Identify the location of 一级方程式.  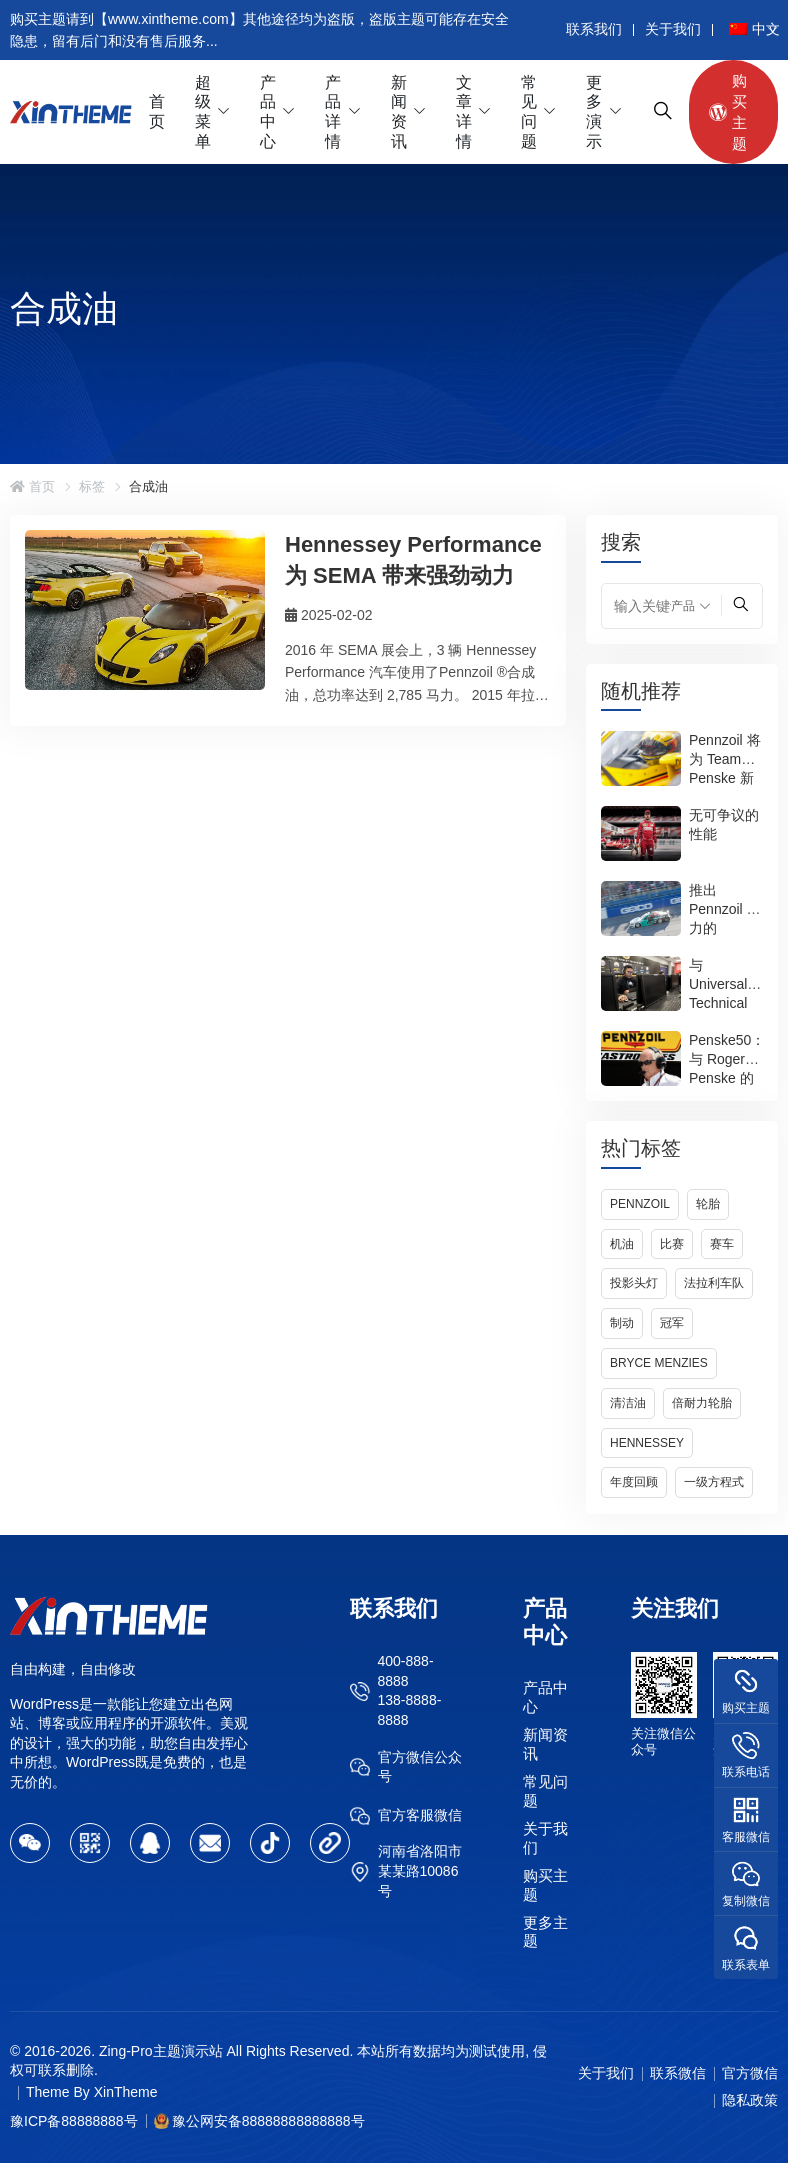
(714, 1482).